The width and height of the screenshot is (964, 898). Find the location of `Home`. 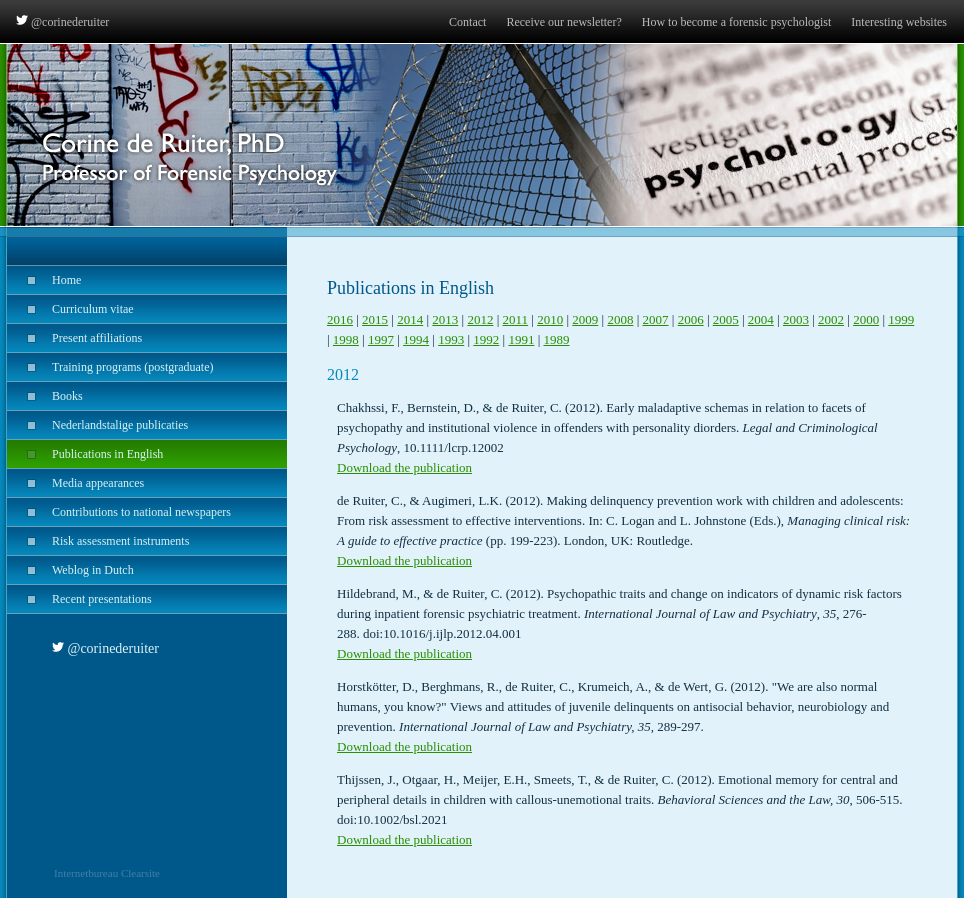

Home is located at coordinates (44, 280).